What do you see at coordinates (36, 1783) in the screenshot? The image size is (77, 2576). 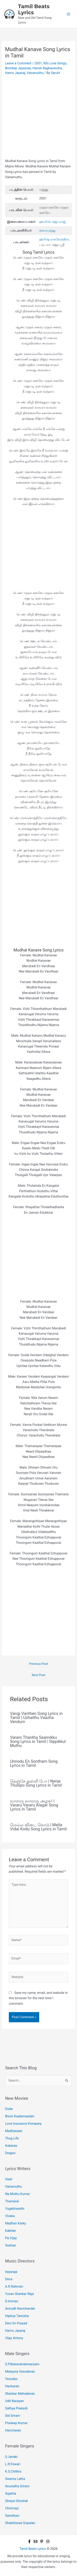 I see `நெஞ்சே துள்ளி போ | Nenje Thullipo Song Lyrics in Tamil` at bounding box center [36, 1783].